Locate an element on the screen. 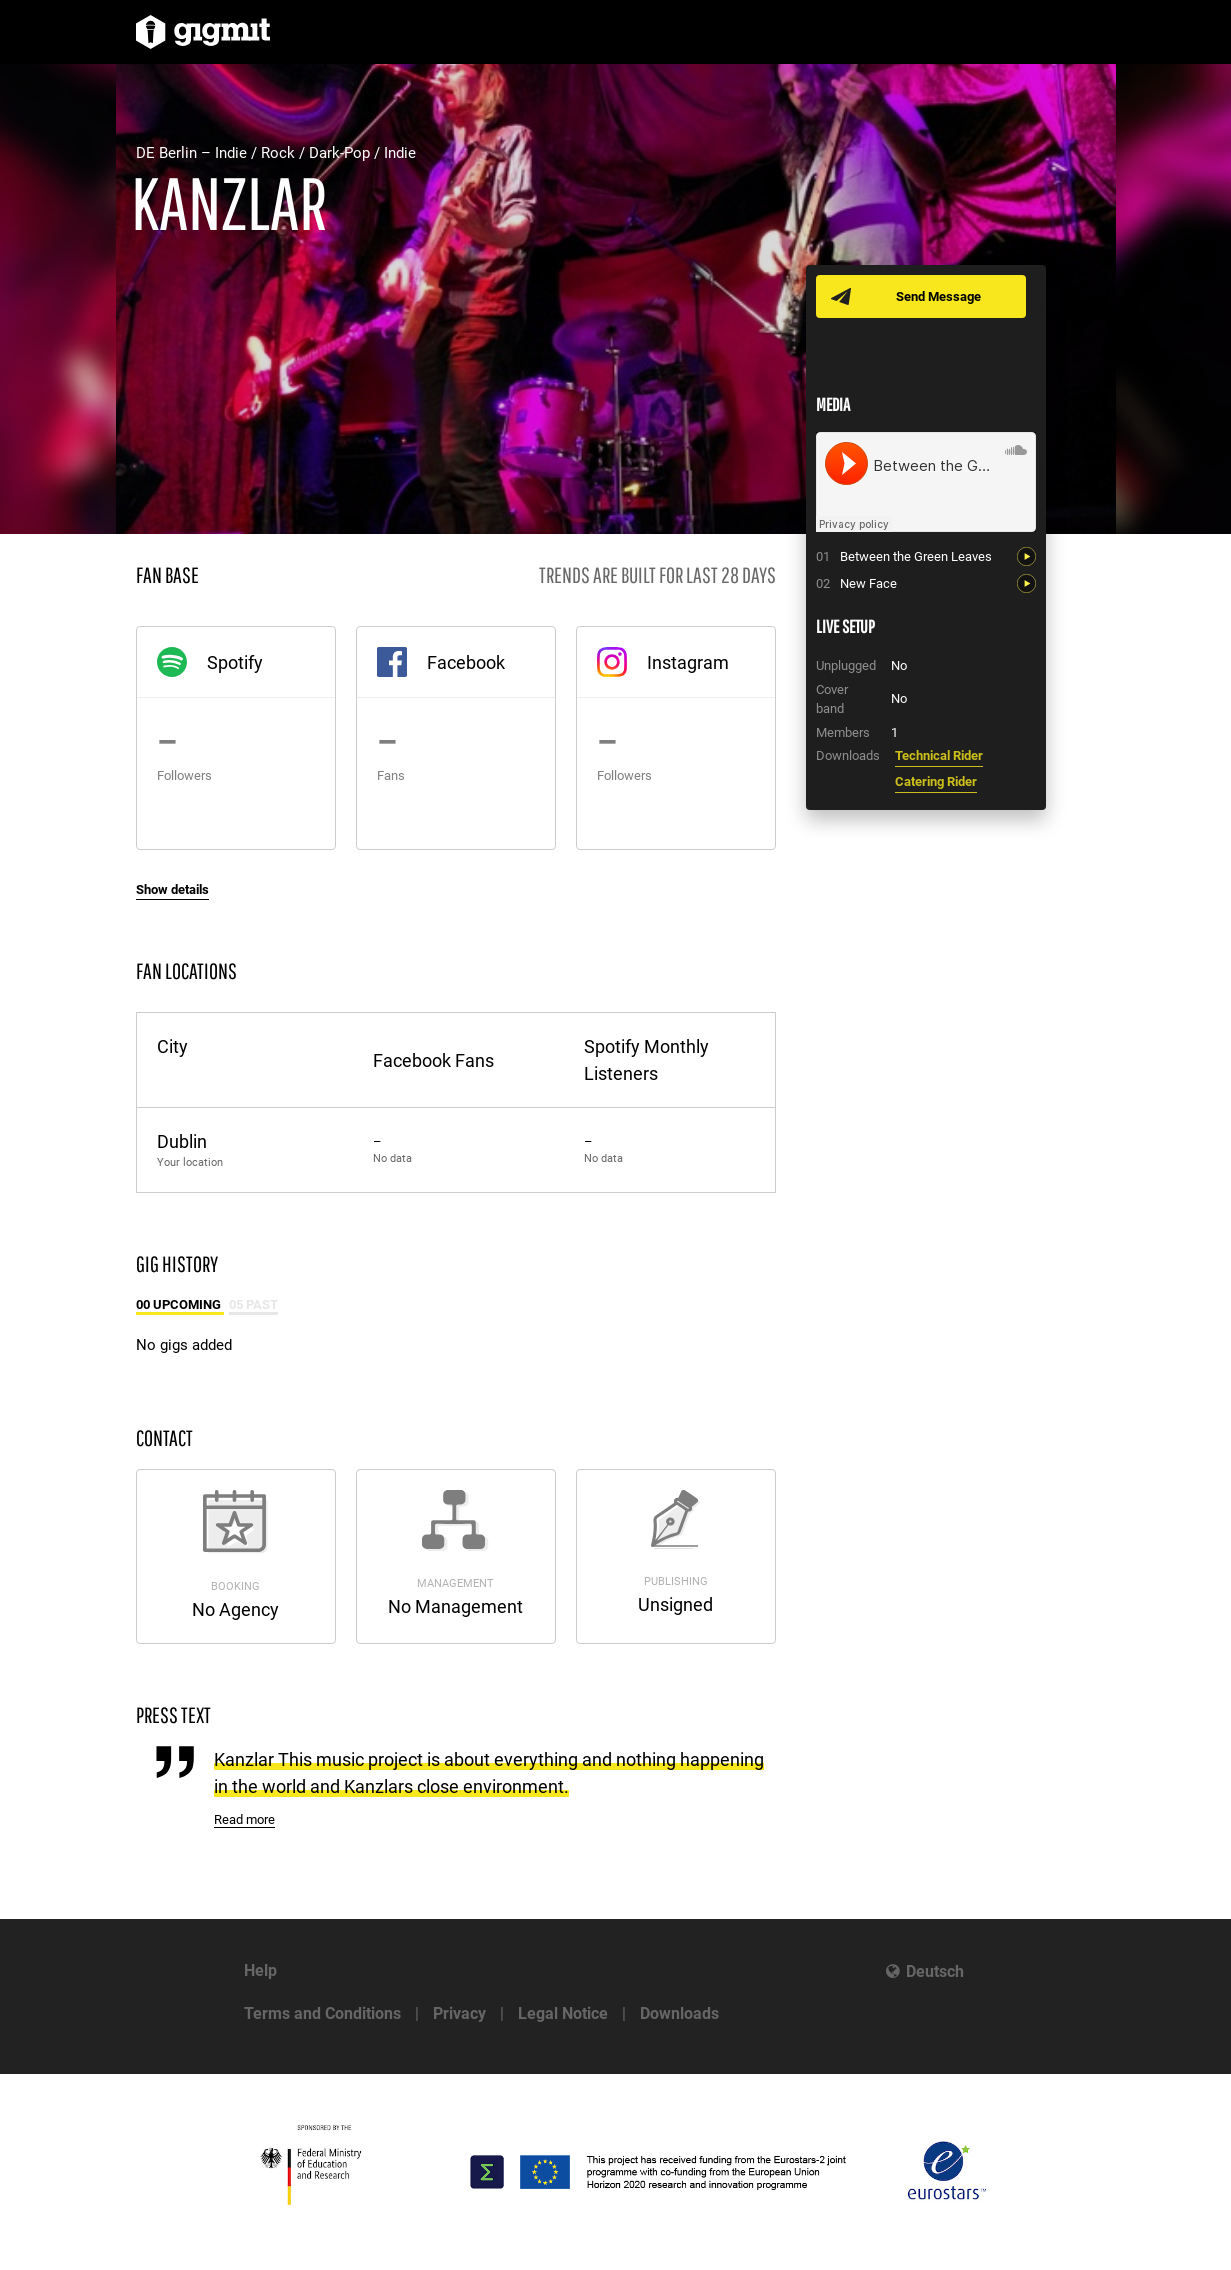 The image size is (1231, 2270). 05 Past is located at coordinates (253, 1304).